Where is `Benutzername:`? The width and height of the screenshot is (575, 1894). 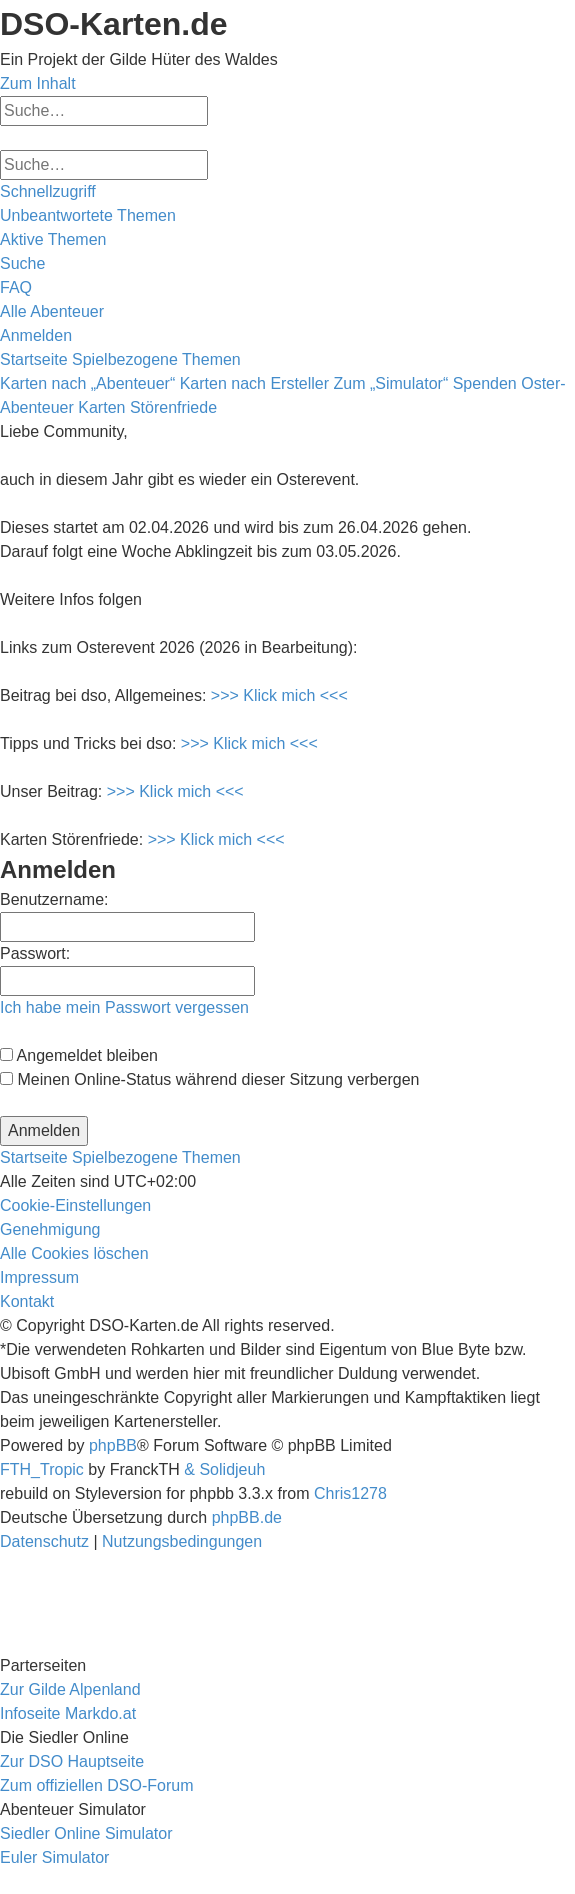 Benutzername: is located at coordinates (54, 899).